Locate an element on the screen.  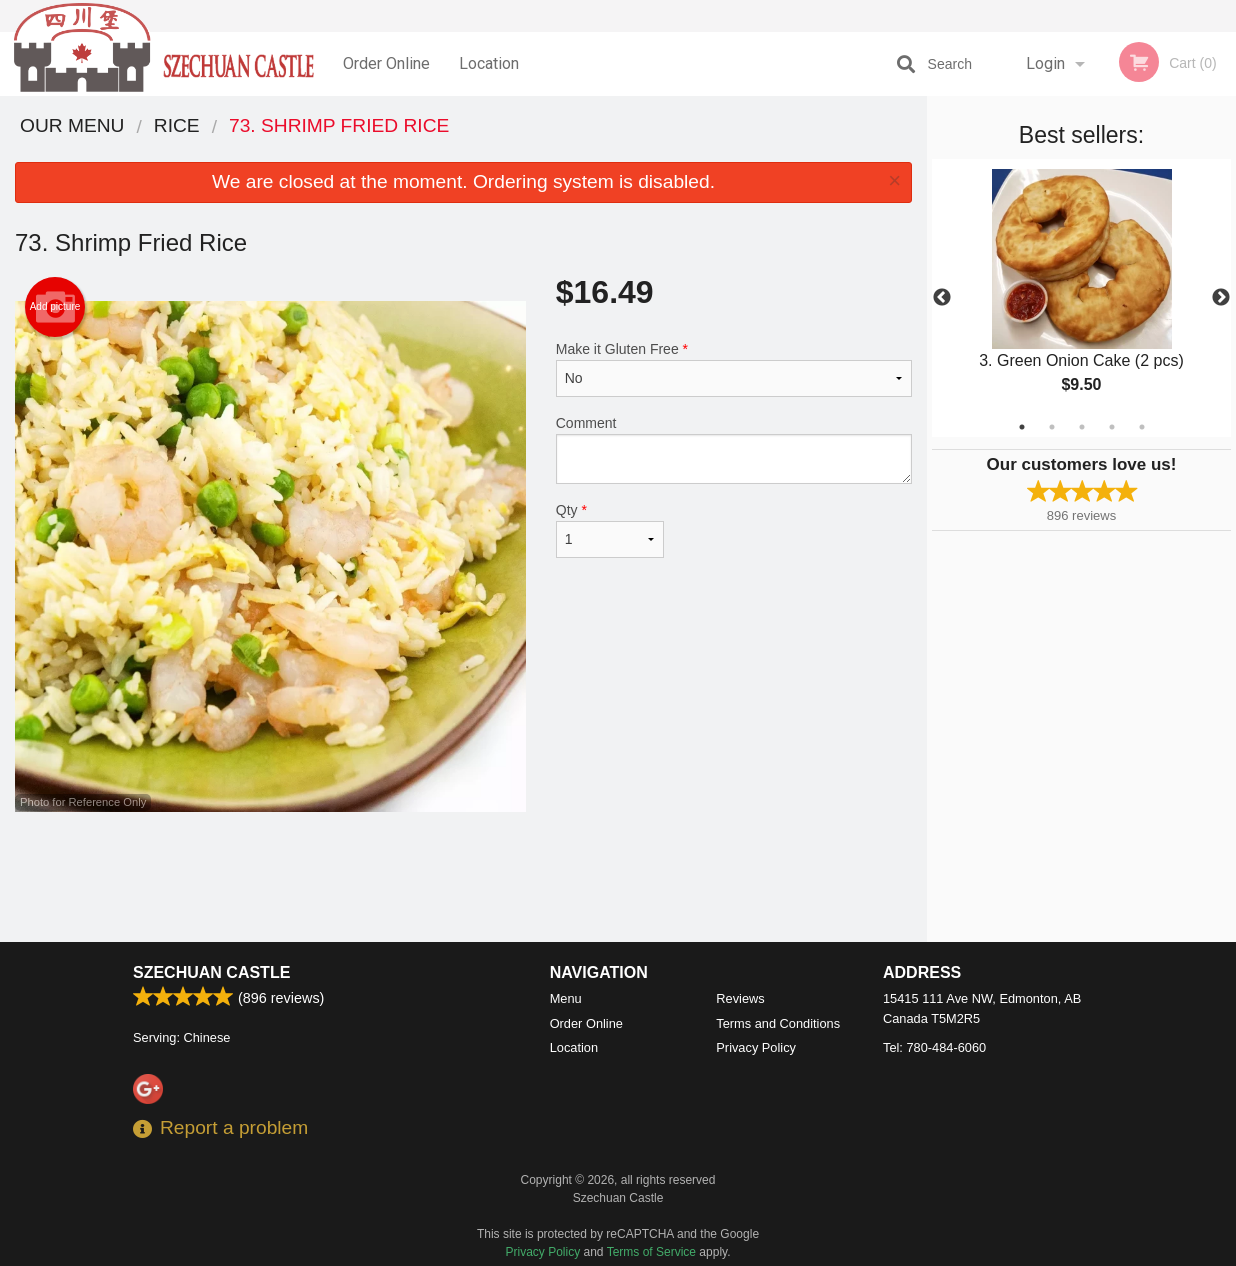
[Advertisement] is located at coordinates (463, 877).